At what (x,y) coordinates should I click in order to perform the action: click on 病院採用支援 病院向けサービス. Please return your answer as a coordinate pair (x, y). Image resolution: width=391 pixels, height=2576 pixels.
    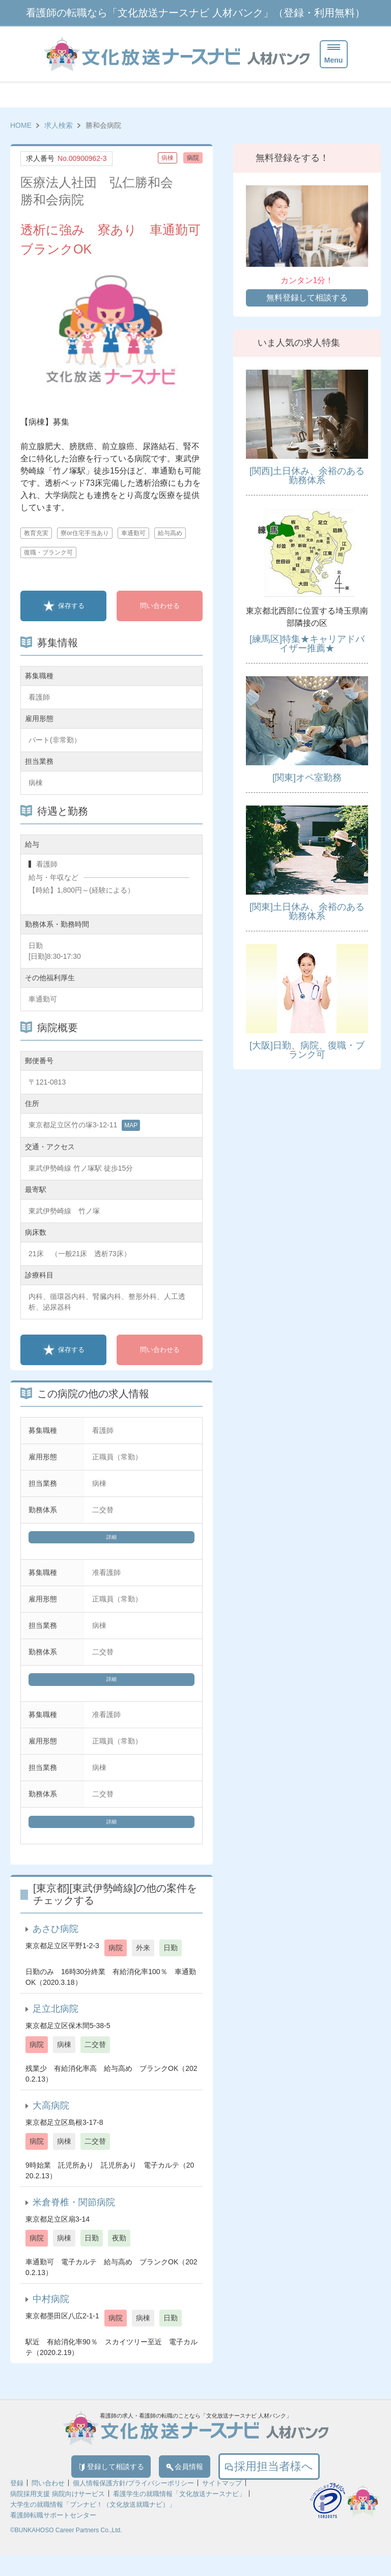
    Looking at the image, I should click on (57, 2514).